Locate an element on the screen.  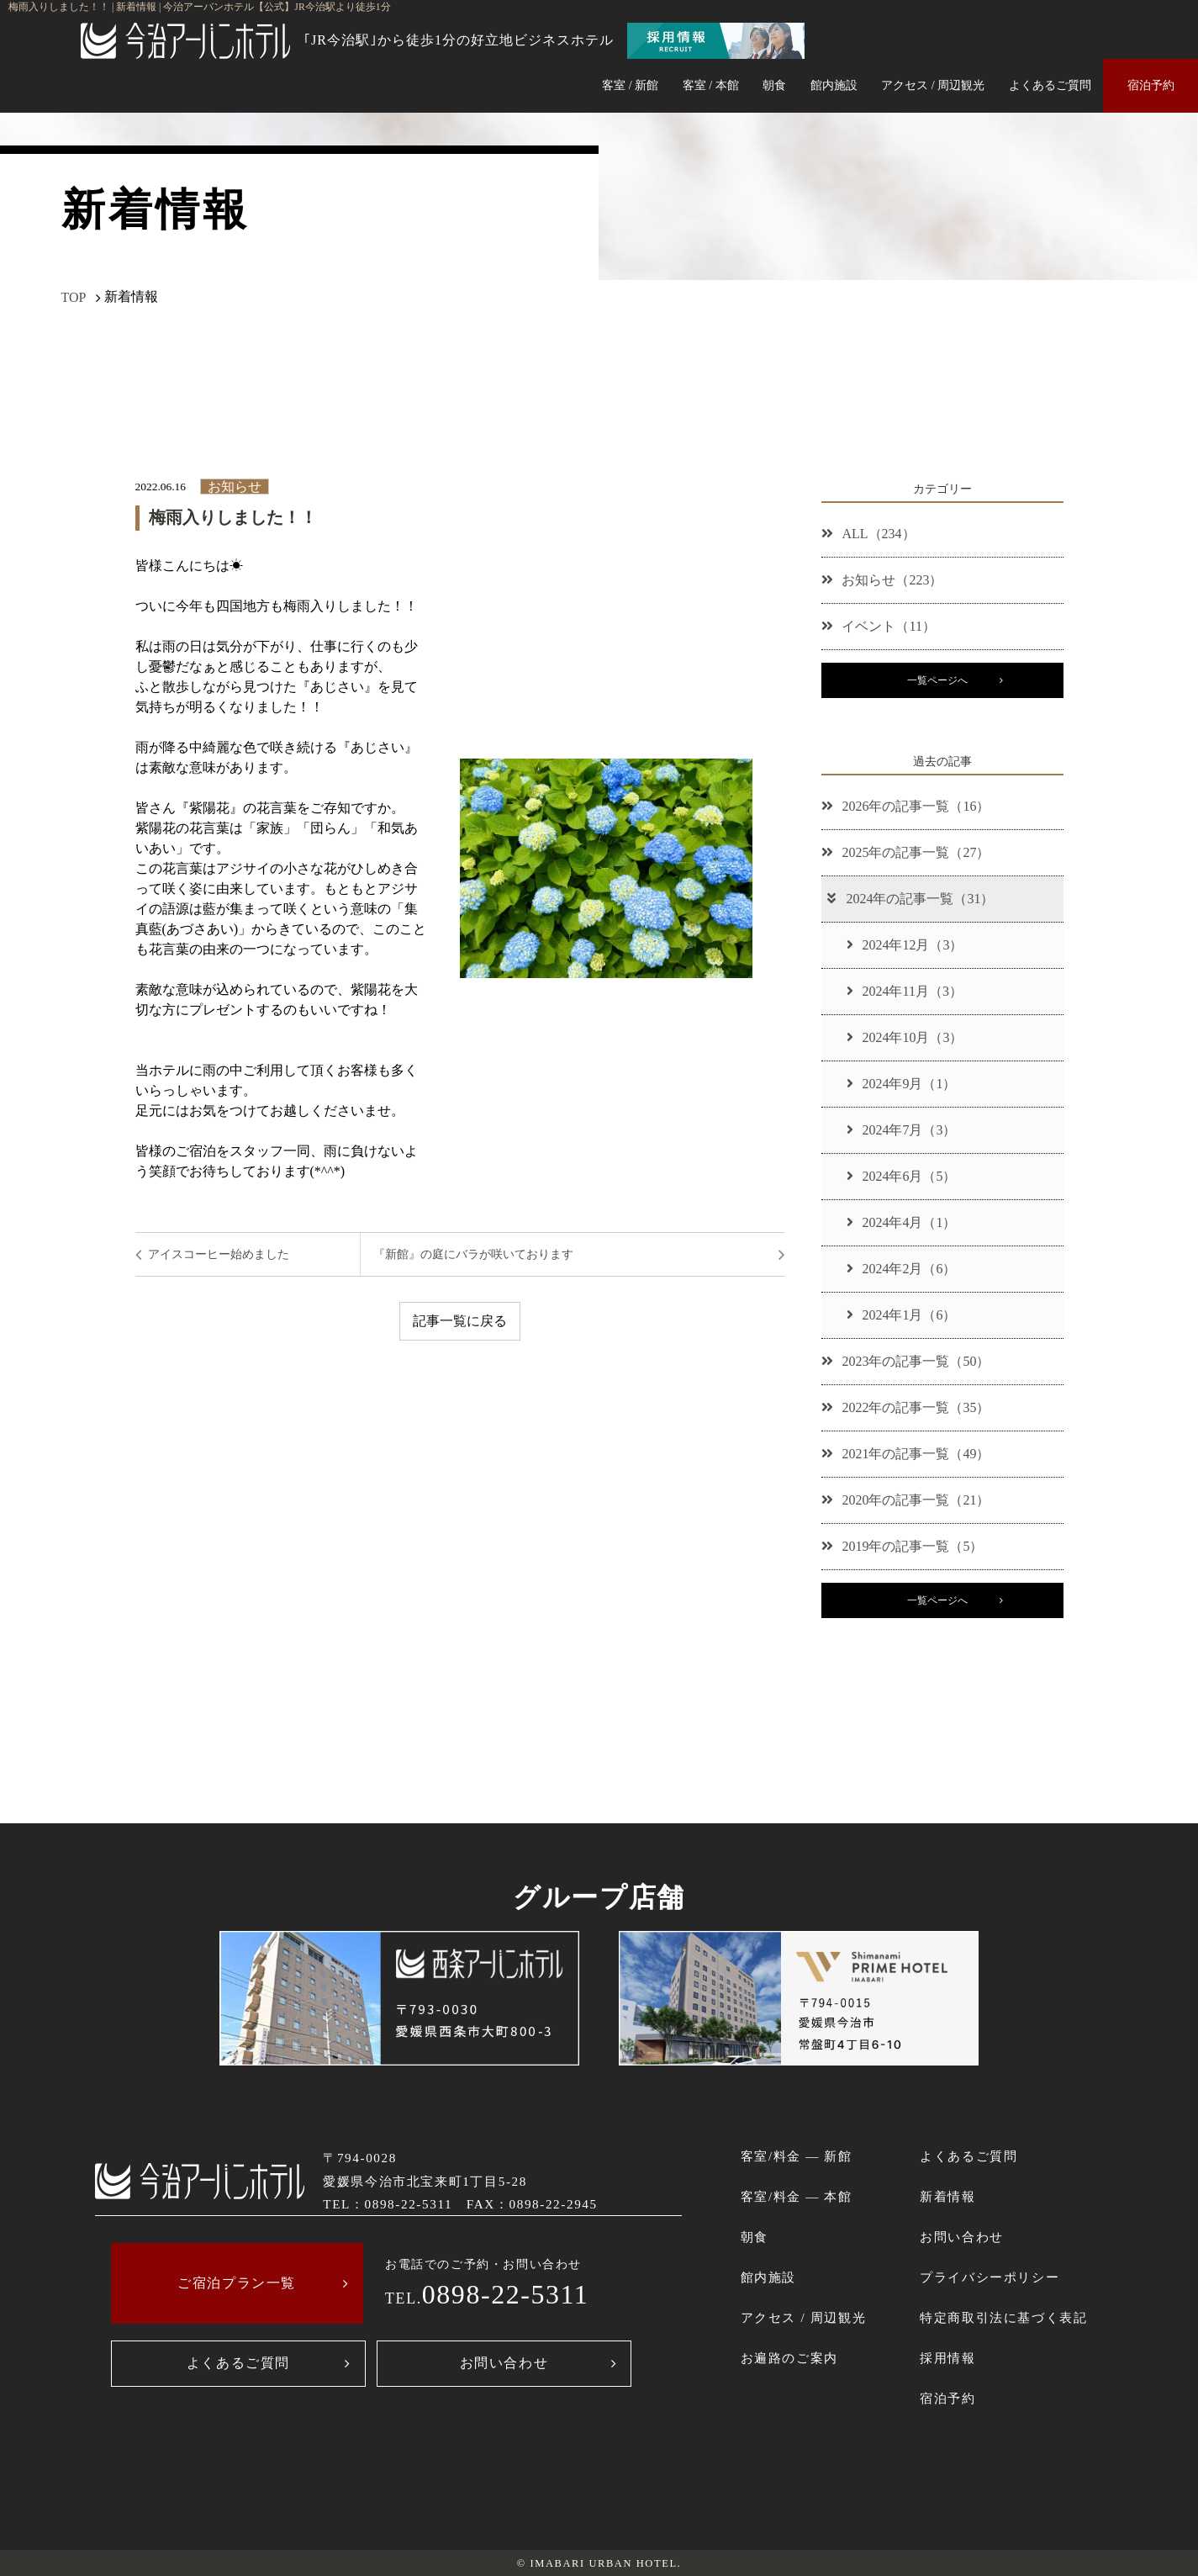
館内施設 is located at coordinates (834, 85).